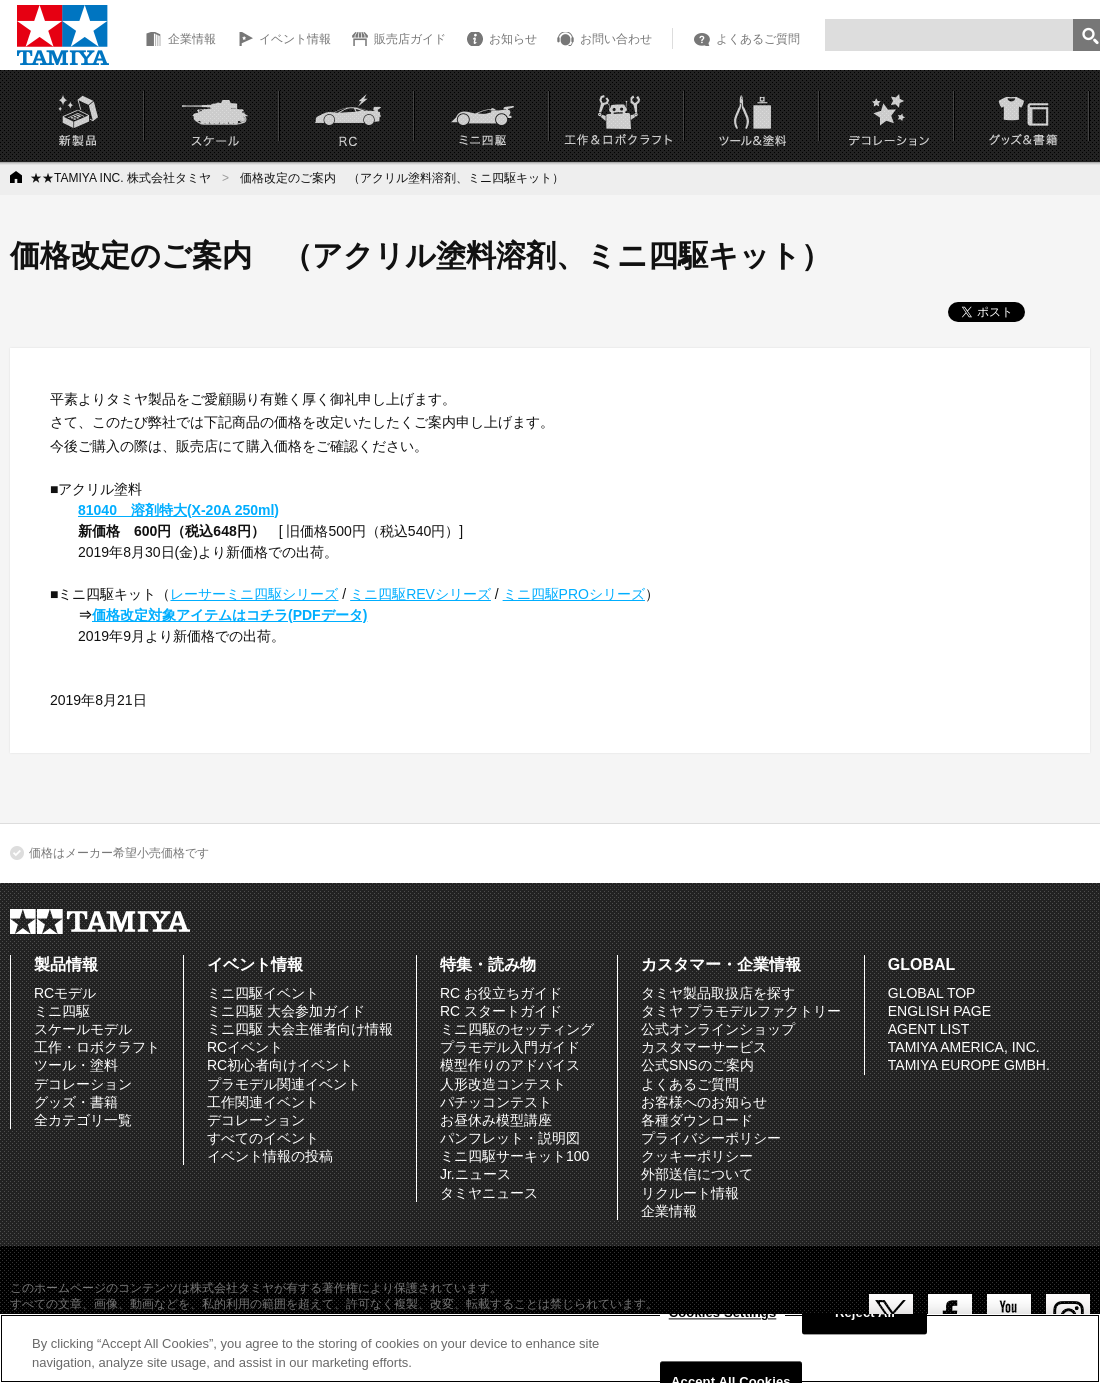 The image size is (1100, 1383). What do you see at coordinates (723, 1313) in the screenshot?
I see `Cookies Settings` at bounding box center [723, 1313].